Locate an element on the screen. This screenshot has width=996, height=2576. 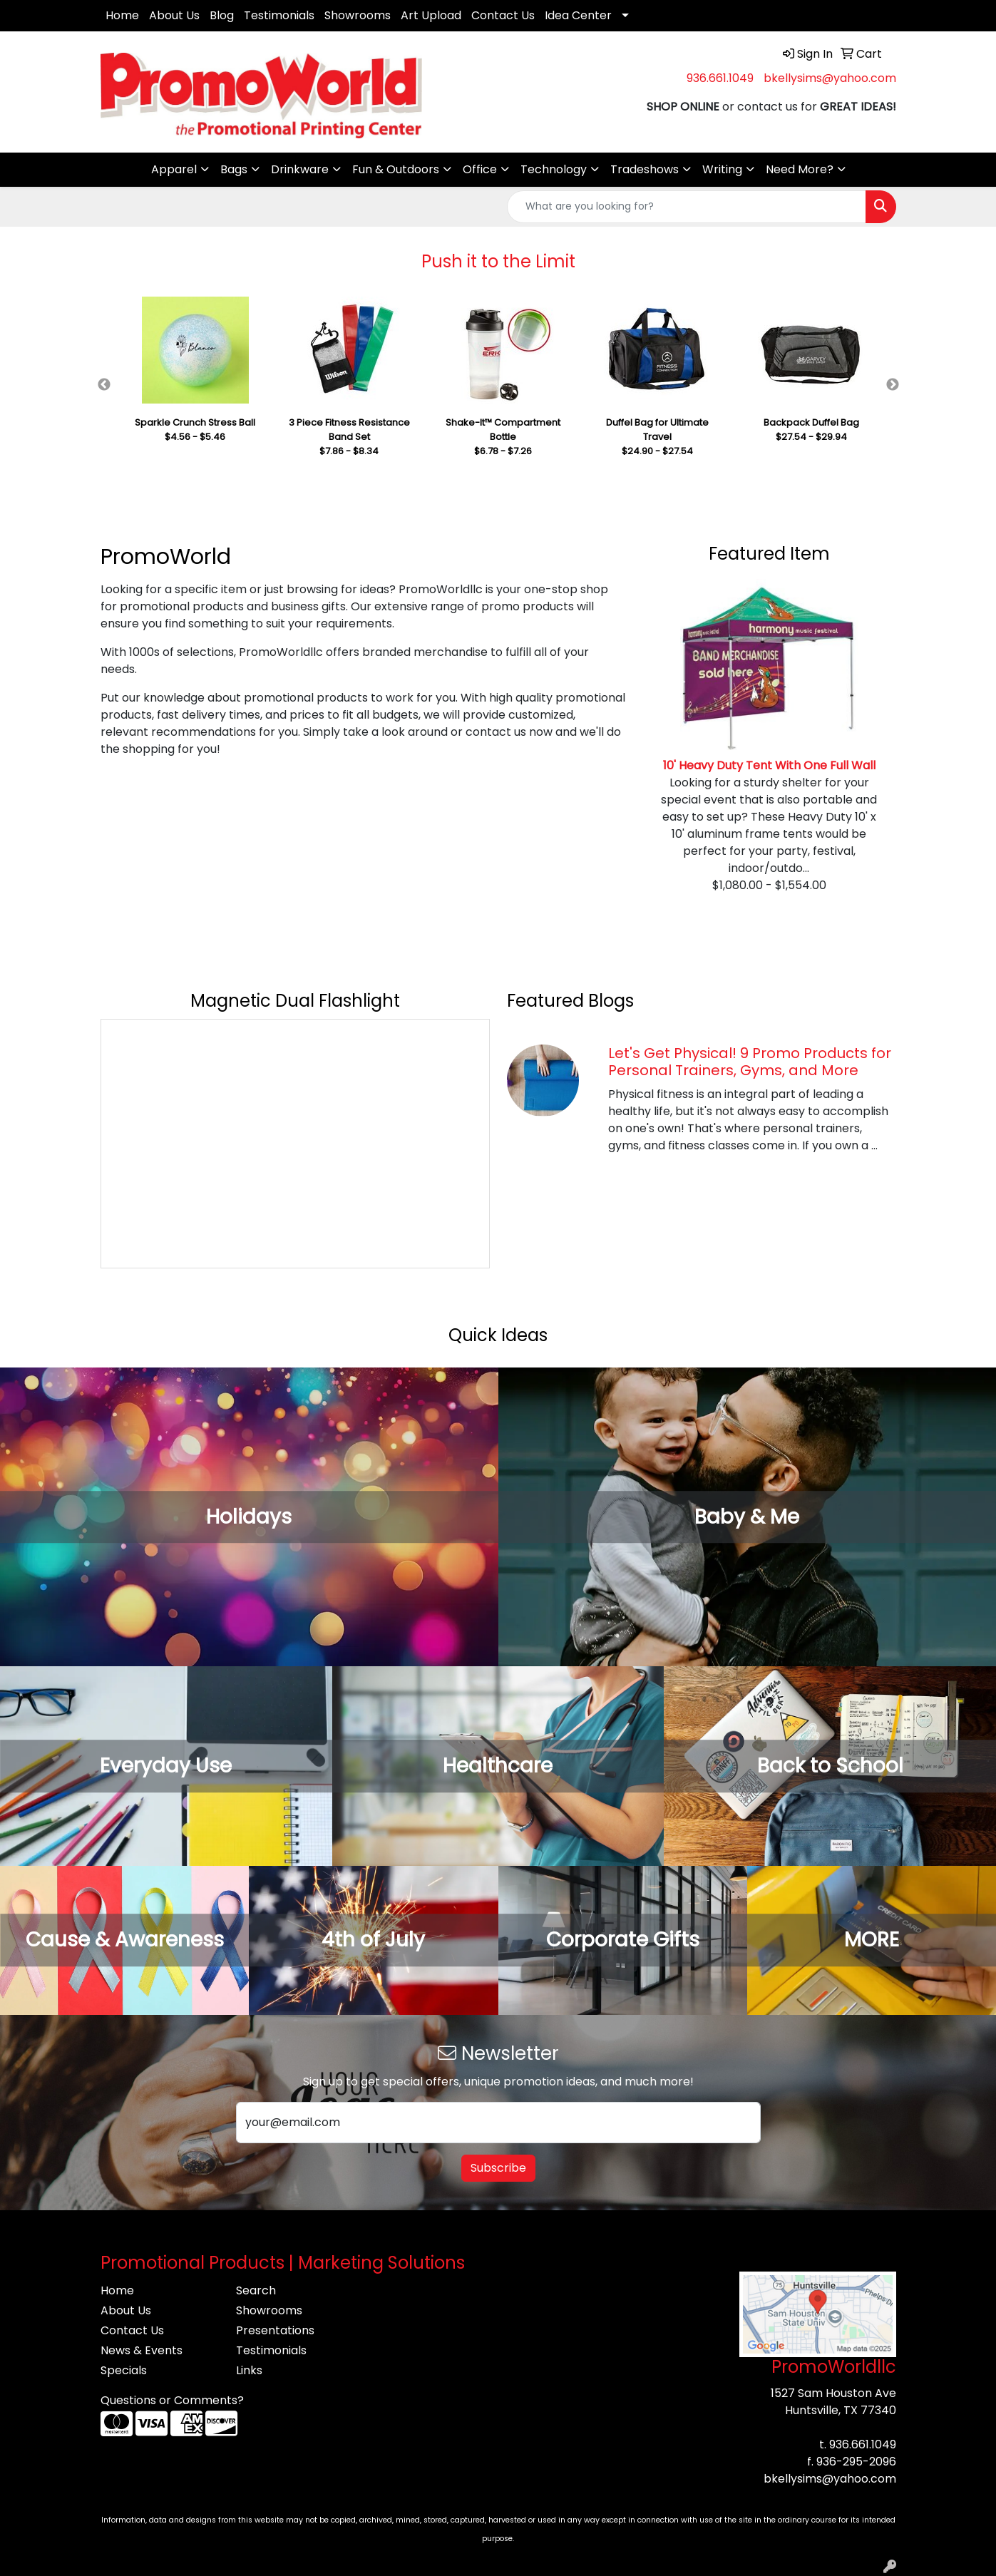
Presentations is located at coordinates (275, 2330).